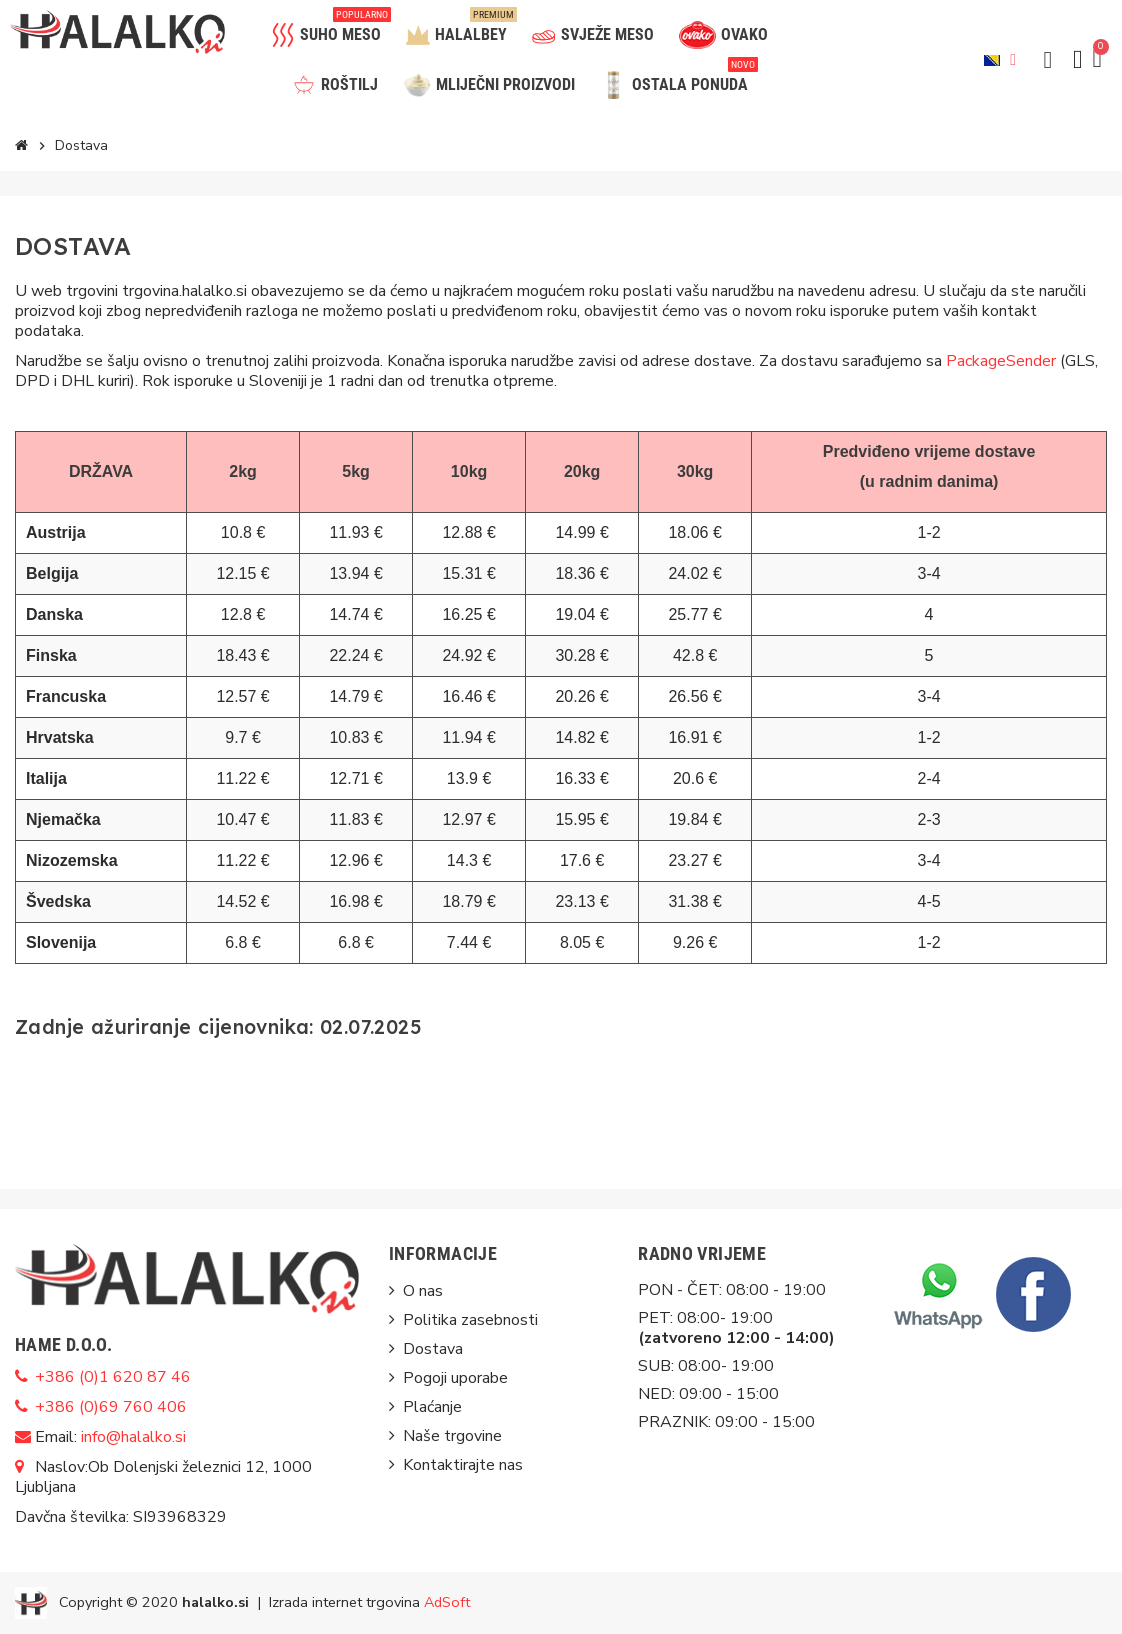 This screenshot has height=1634, width=1122. I want to click on Dostava, so click(433, 1349).